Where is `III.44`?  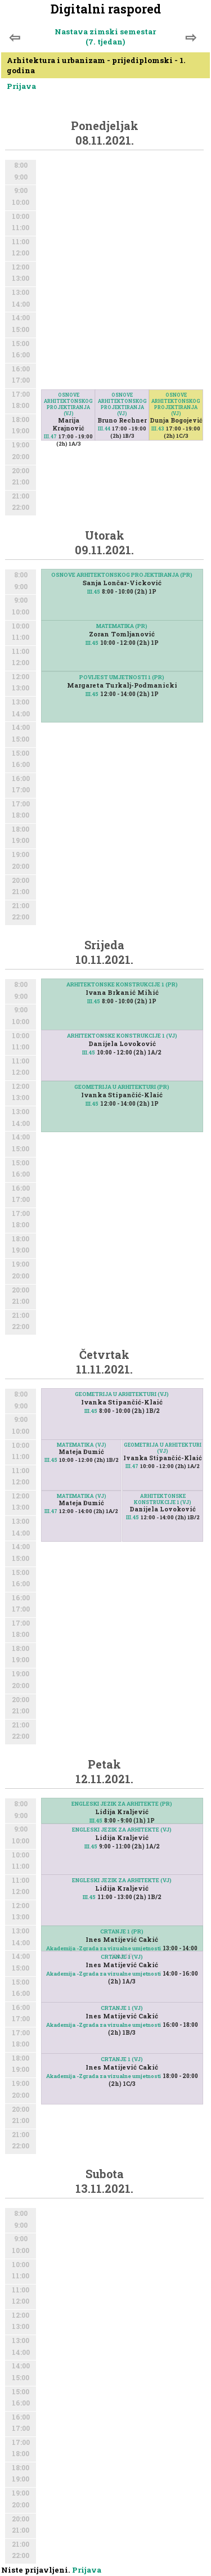 III.44 is located at coordinates (104, 428).